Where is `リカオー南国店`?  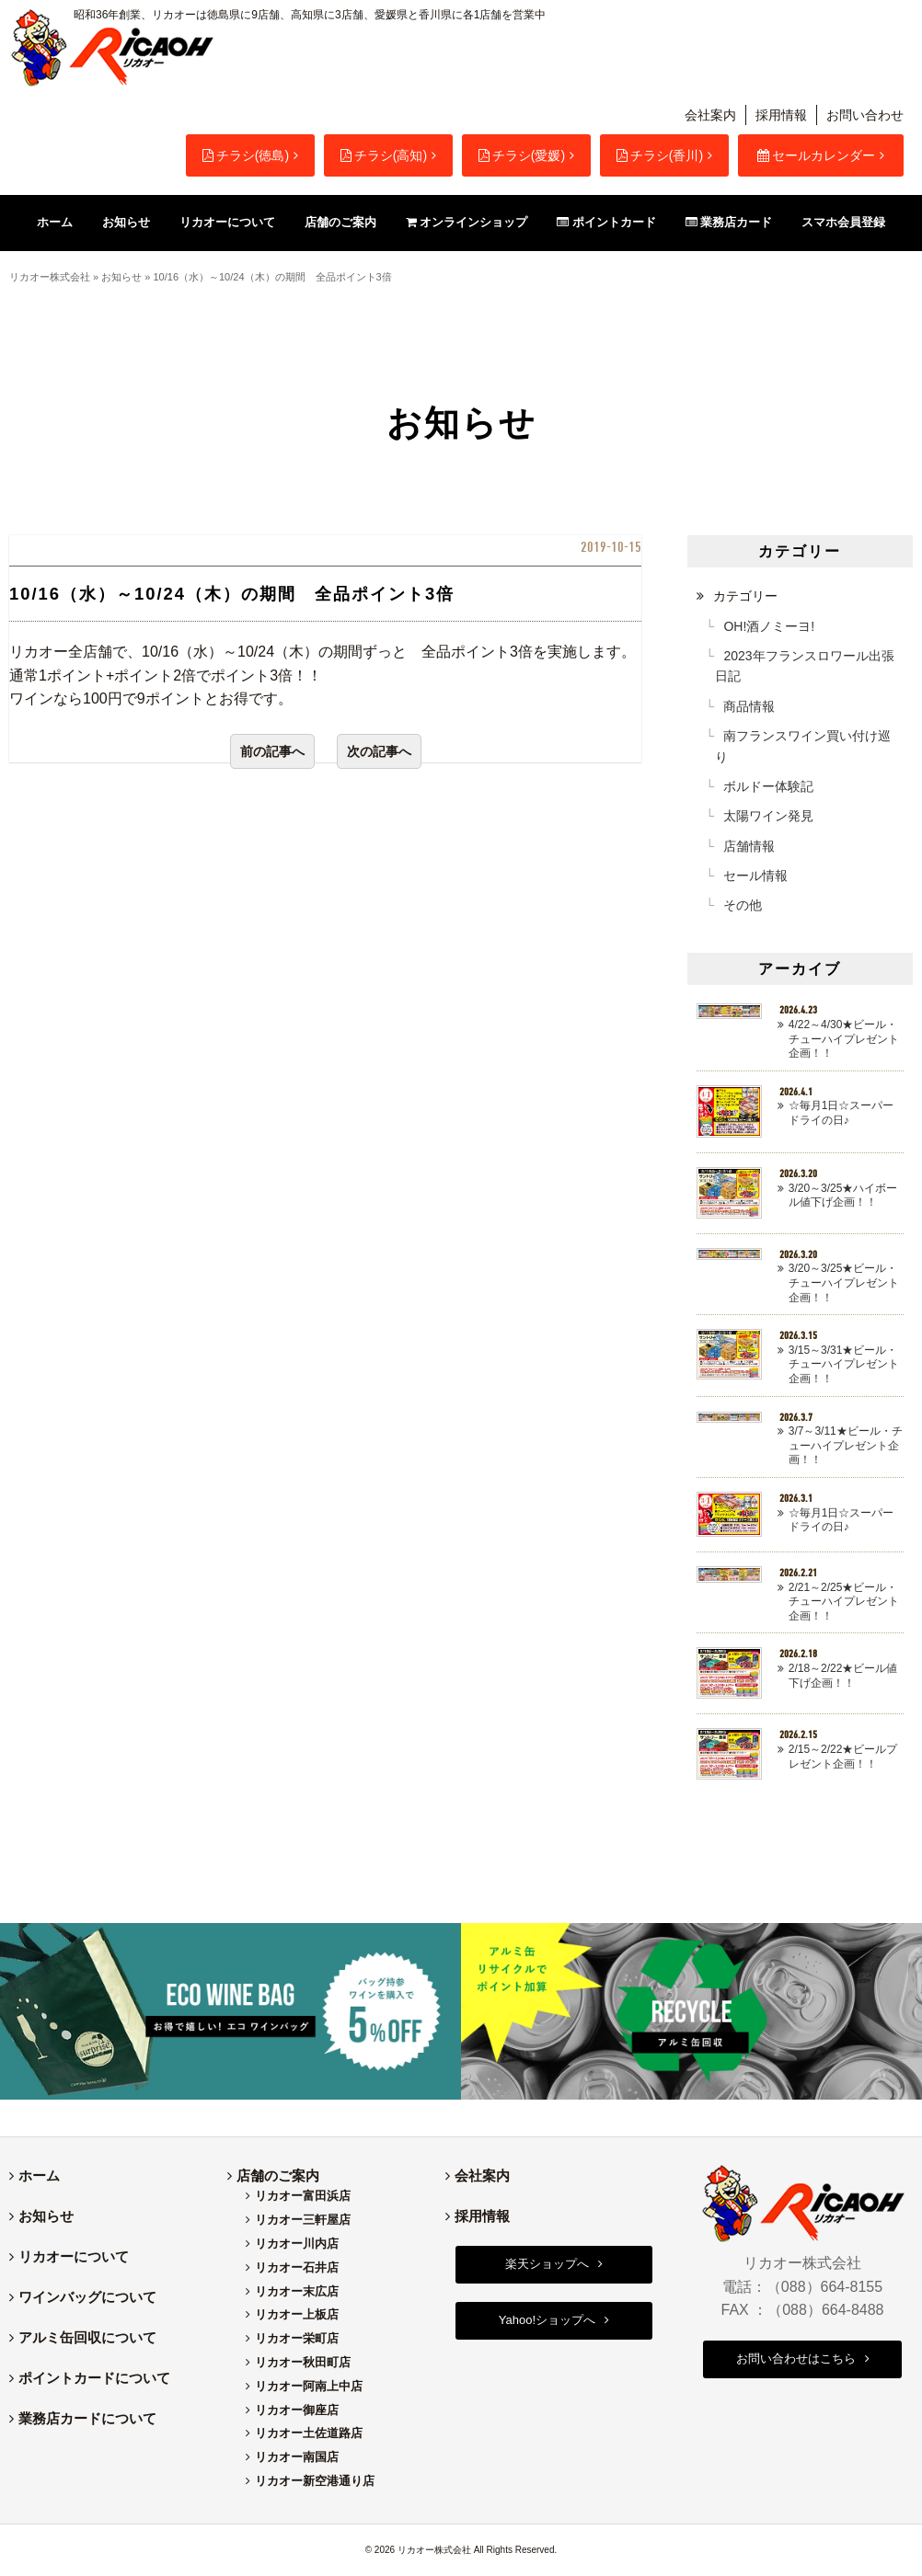 リカオー南国店 is located at coordinates (297, 2457).